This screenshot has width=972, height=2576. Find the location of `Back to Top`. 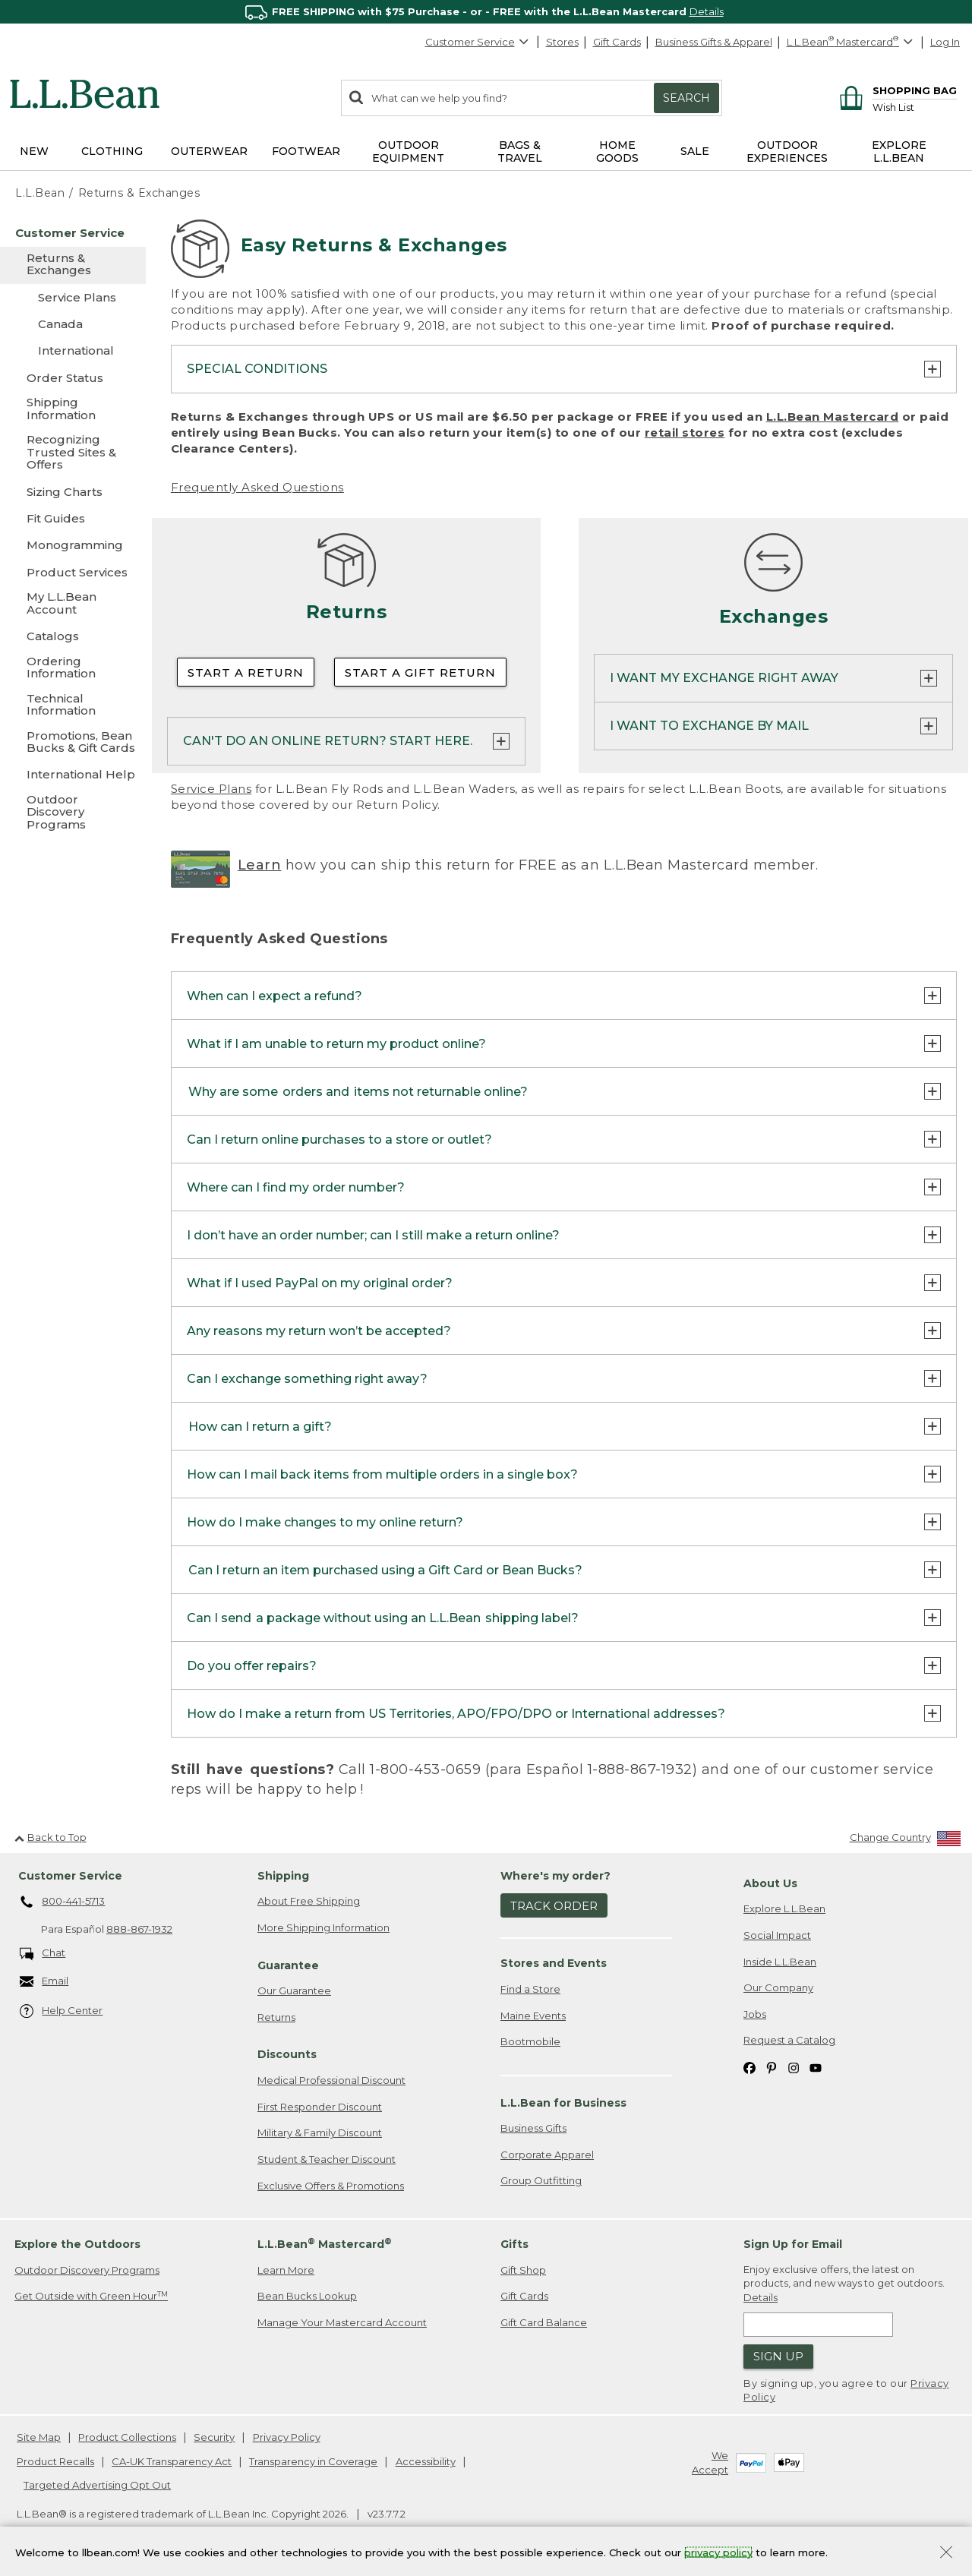

Back to Top is located at coordinates (50, 1837).